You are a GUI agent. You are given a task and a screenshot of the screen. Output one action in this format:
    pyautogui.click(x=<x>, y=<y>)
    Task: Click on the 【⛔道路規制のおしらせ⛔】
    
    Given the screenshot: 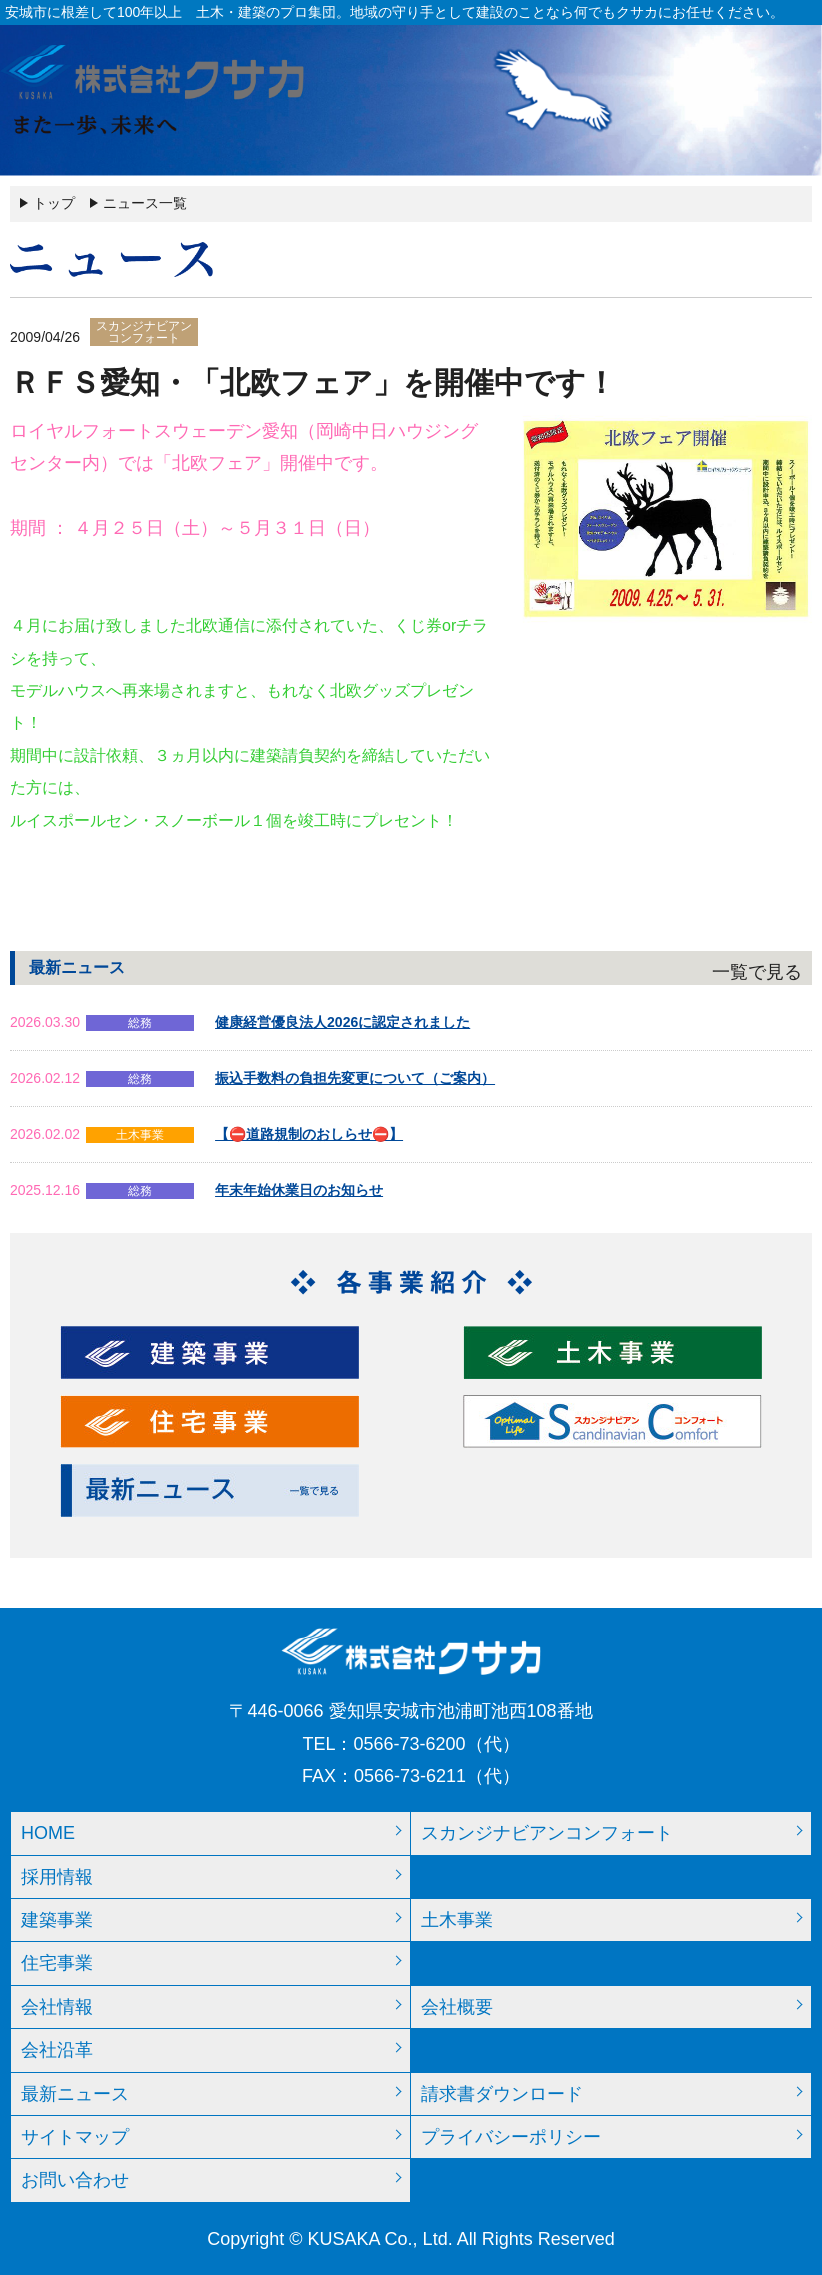 What is the action you would take?
    pyautogui.click(x=309, y=1134)
    